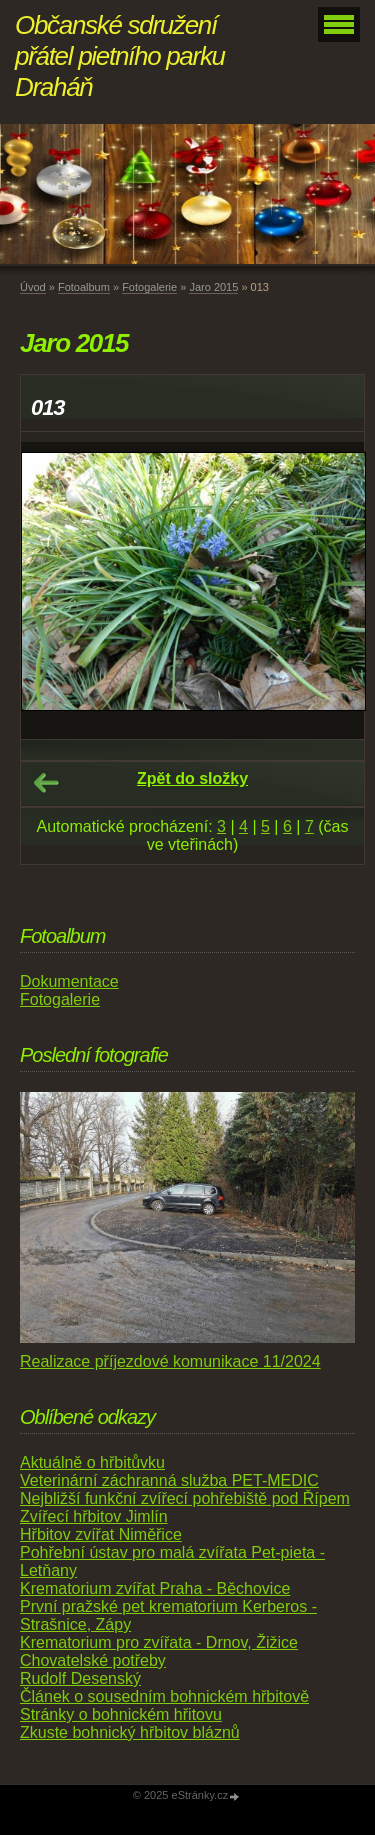 The height and width of the screenshot is (1835, 375). Describe the element at coordinates (185, 1498) in the screenshot. I see `Nejbližší funkční zvířecí pohřebiště pod Řípem` at that location.